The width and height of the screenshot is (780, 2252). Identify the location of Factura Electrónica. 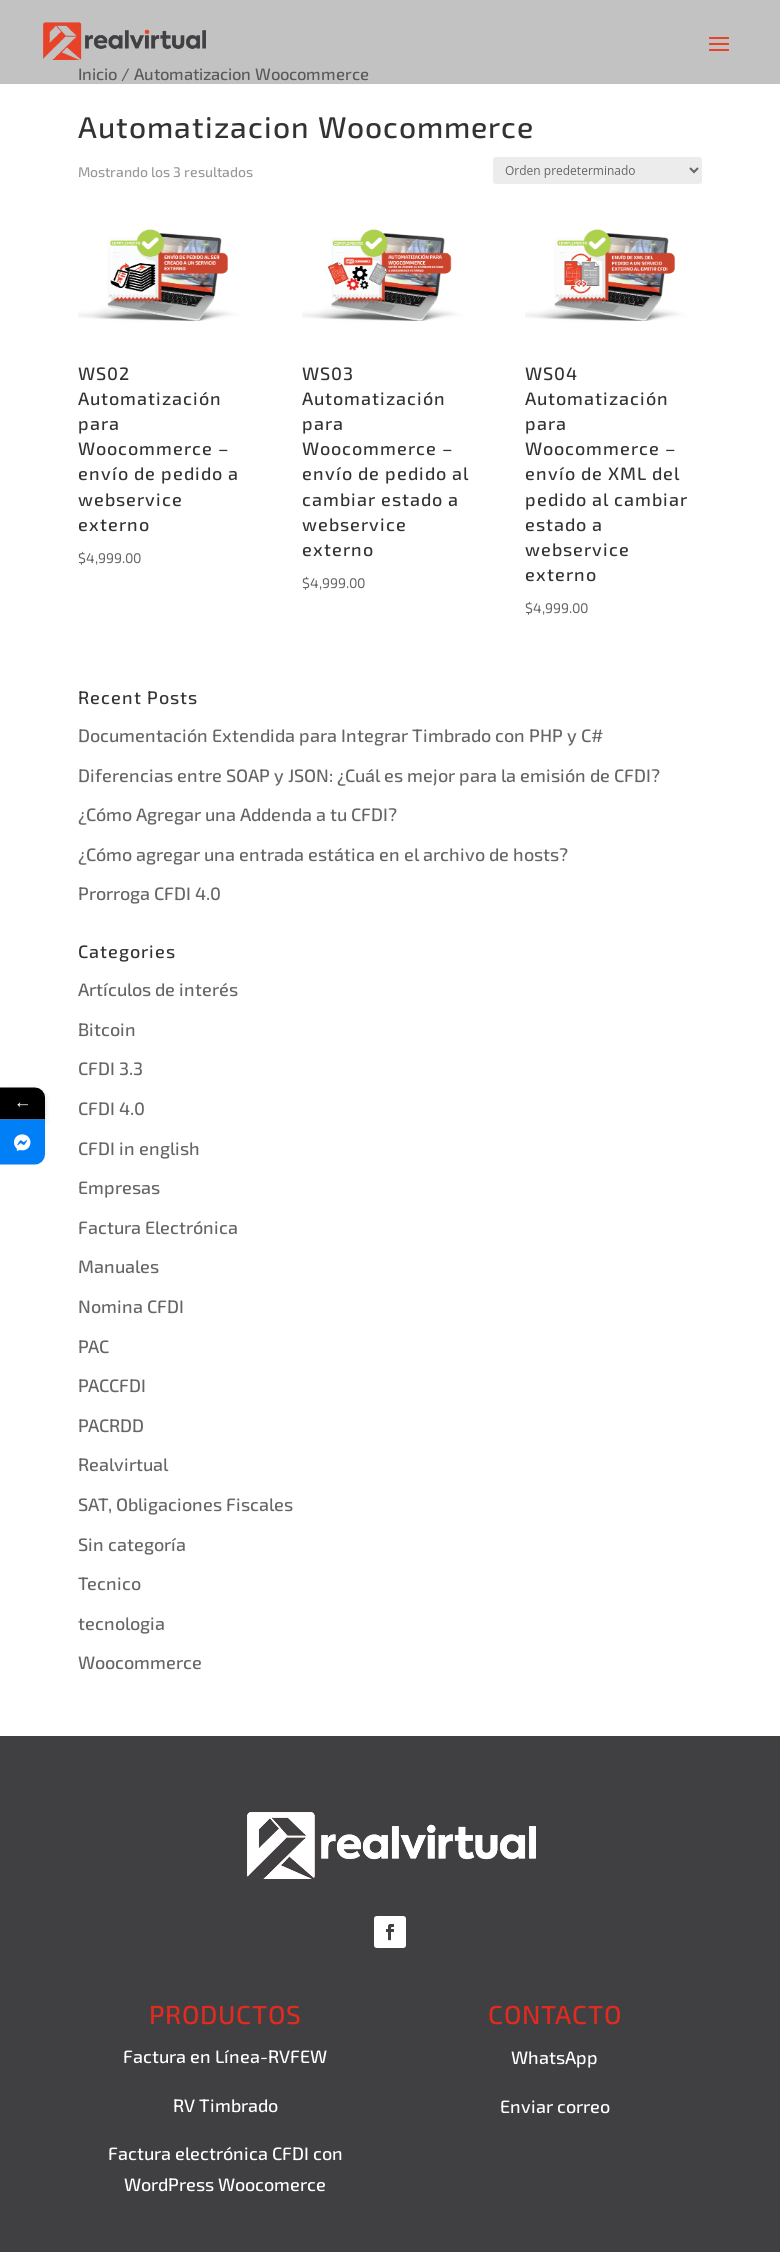
(158, 1227).